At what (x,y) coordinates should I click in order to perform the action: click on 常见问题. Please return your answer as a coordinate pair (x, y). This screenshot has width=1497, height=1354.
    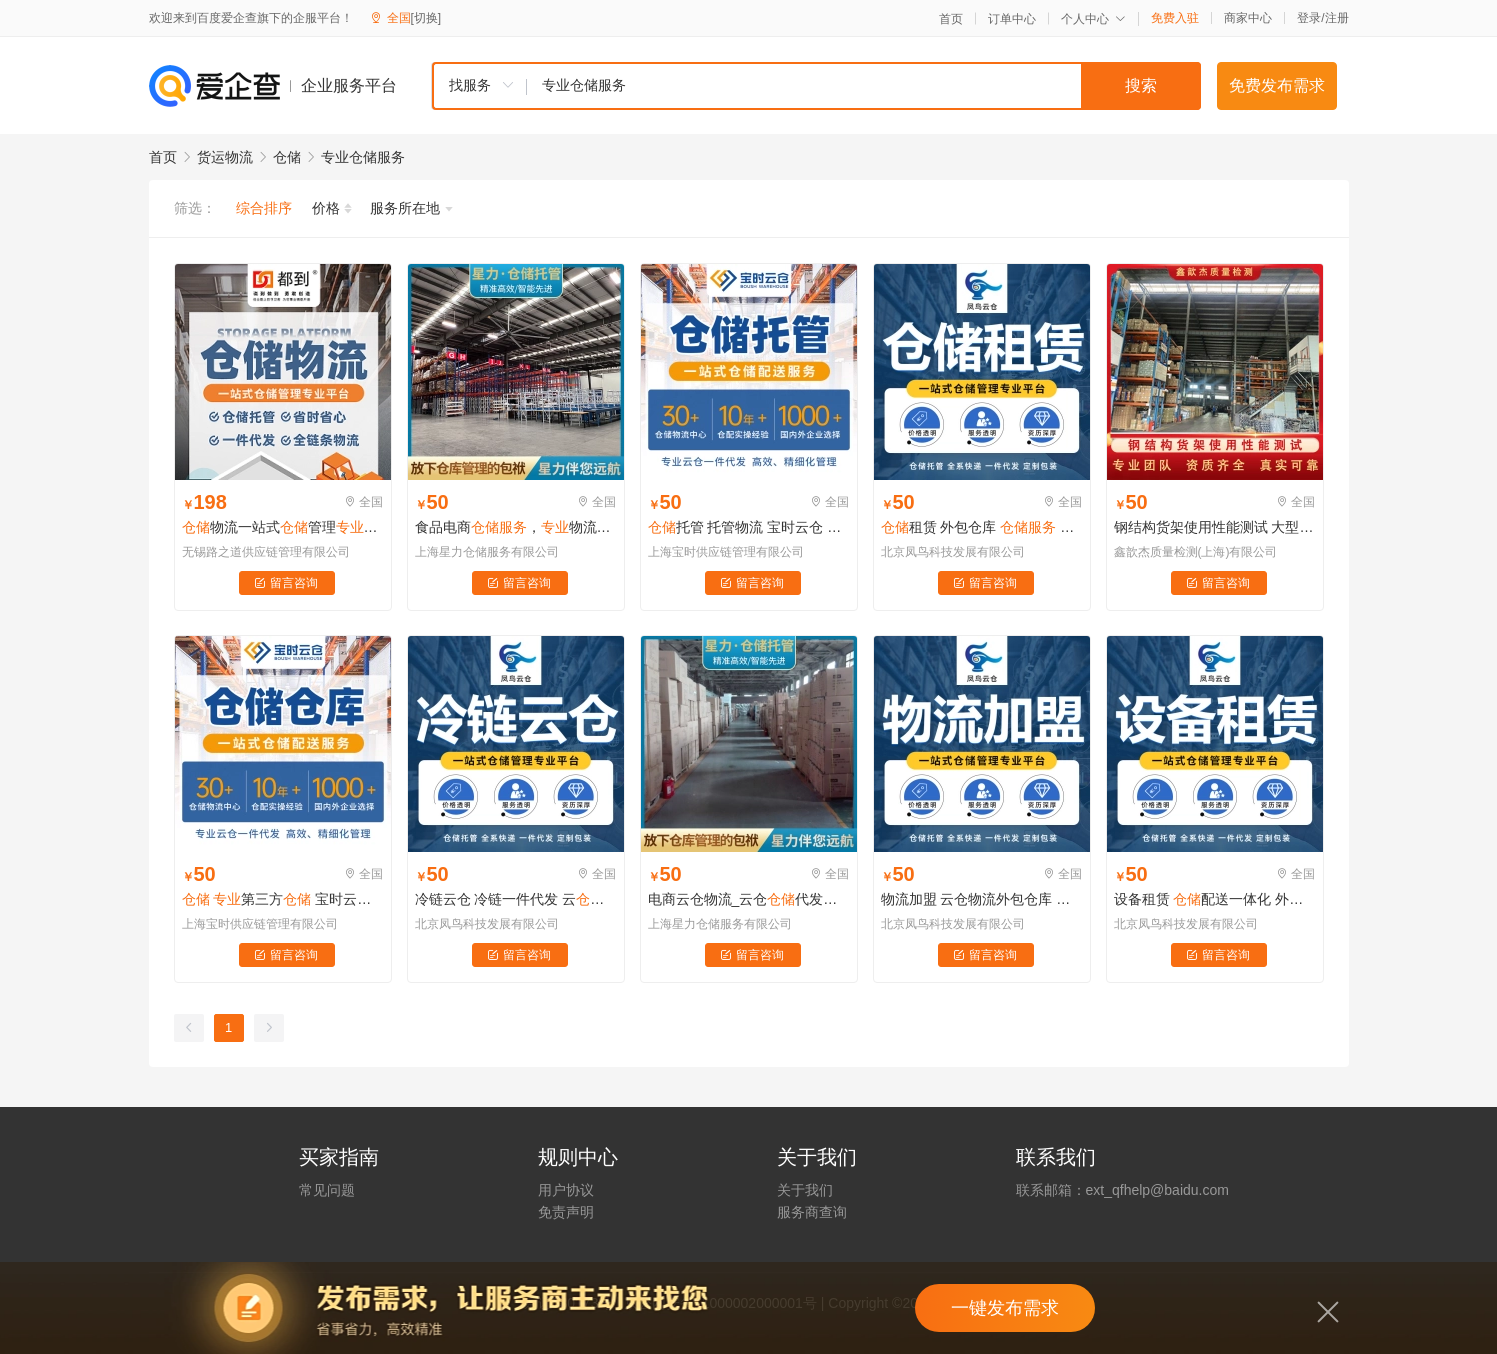
    Looking at the image, I should click on (327, 1190).